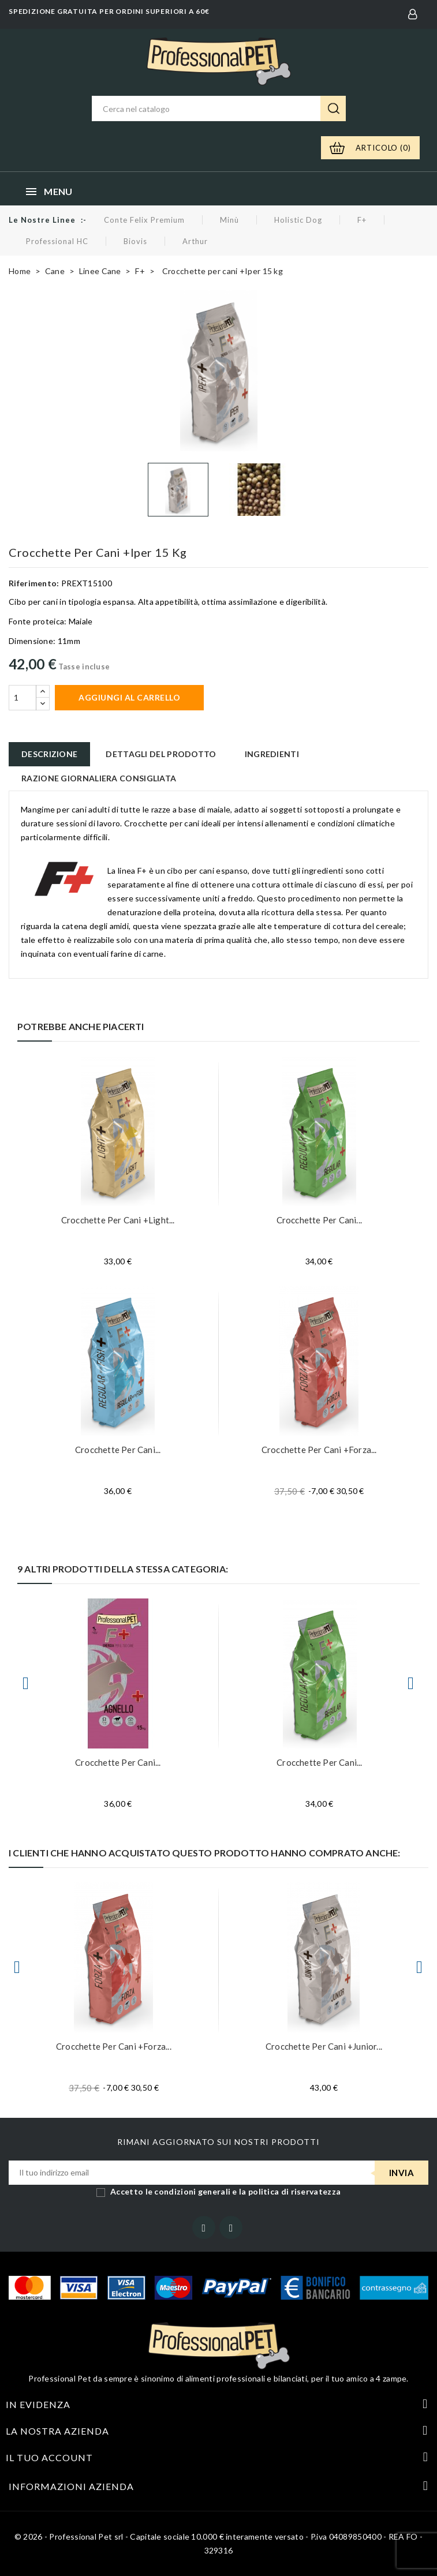 The width and height of the screenshot is (437, 2576). Describe the element at coordinates (362, 219) in the screenshot. I see `F+` at that location.